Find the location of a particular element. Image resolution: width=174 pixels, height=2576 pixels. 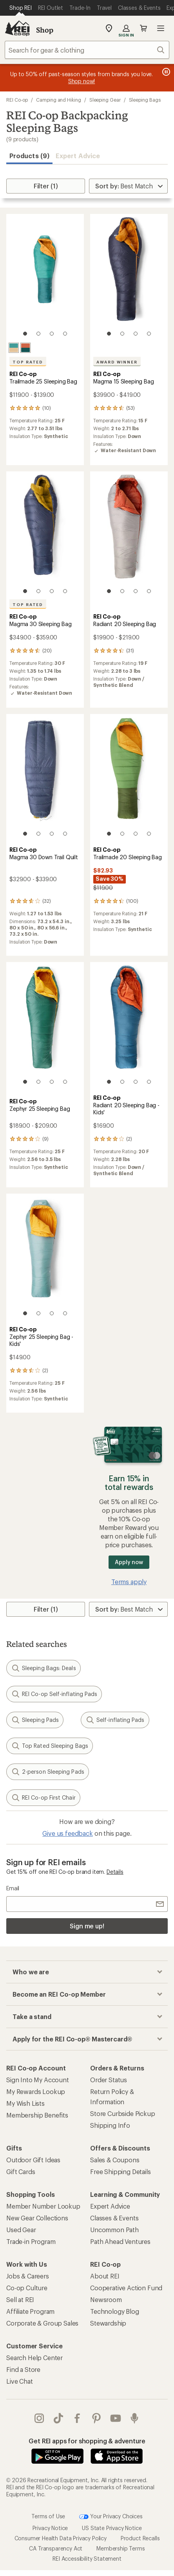

Cooperative Action Fund is located at coordinates (126, 2287).